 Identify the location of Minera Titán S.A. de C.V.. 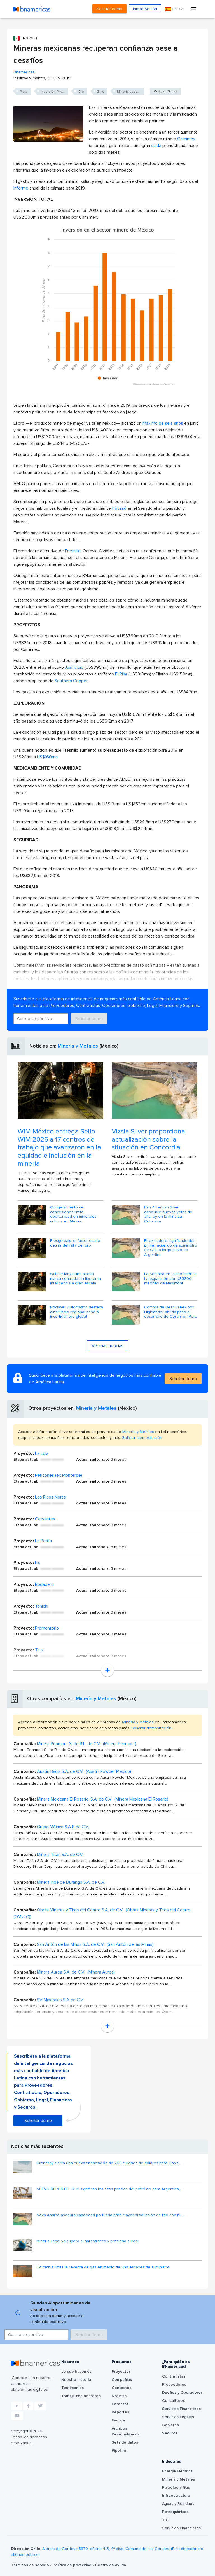
(60, 1854).